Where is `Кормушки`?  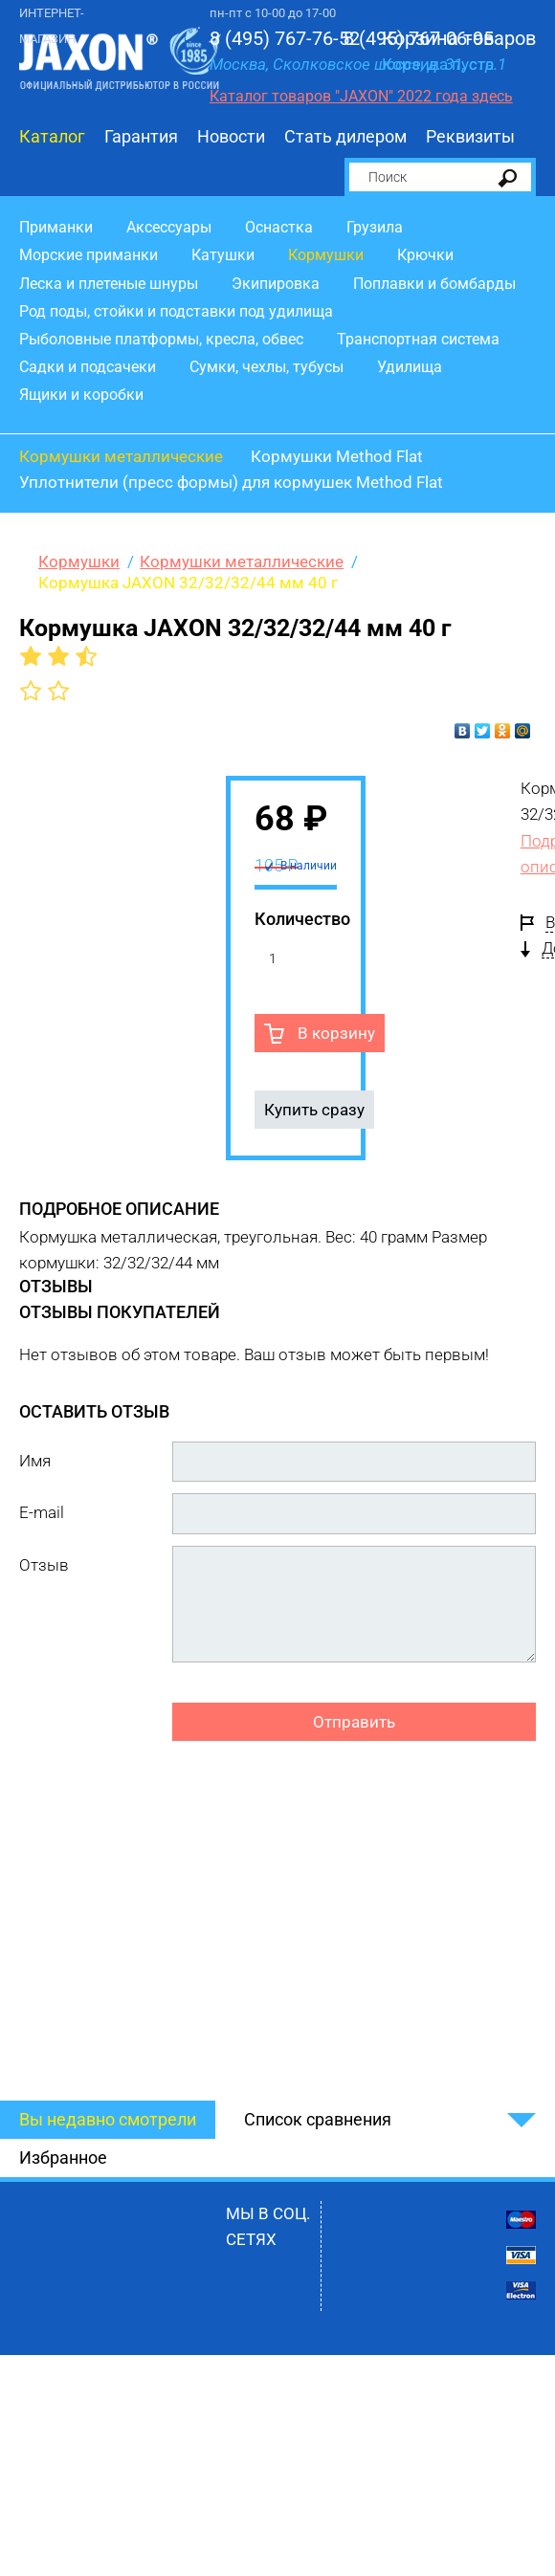
Кормушки is located at coordinates (326, 255).